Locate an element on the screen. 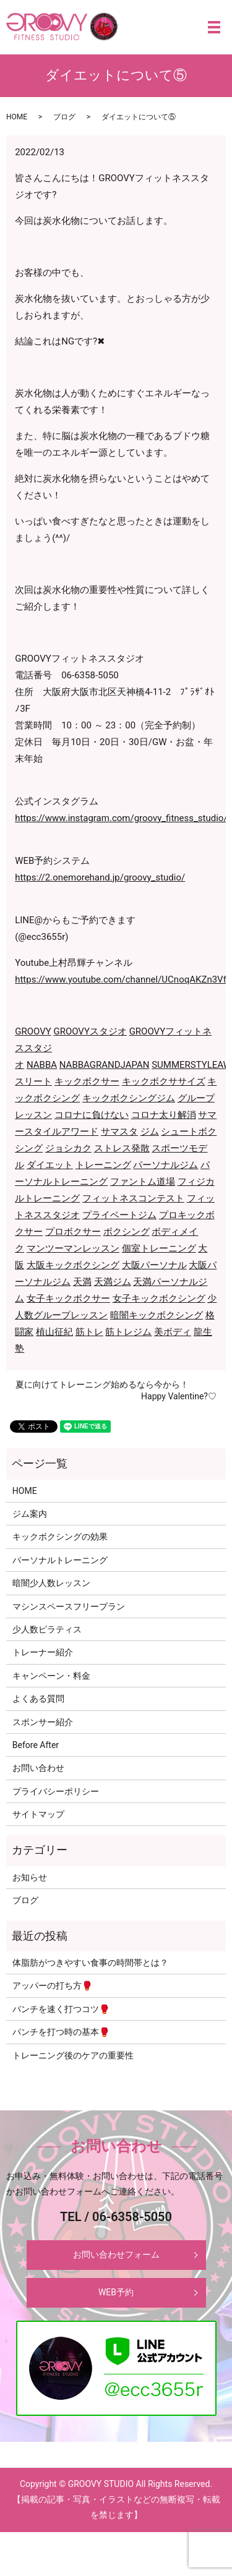 The height and width of the screenshot is (2576, 232). キックボクシングの効果 is located at coordinates (60, 1537).